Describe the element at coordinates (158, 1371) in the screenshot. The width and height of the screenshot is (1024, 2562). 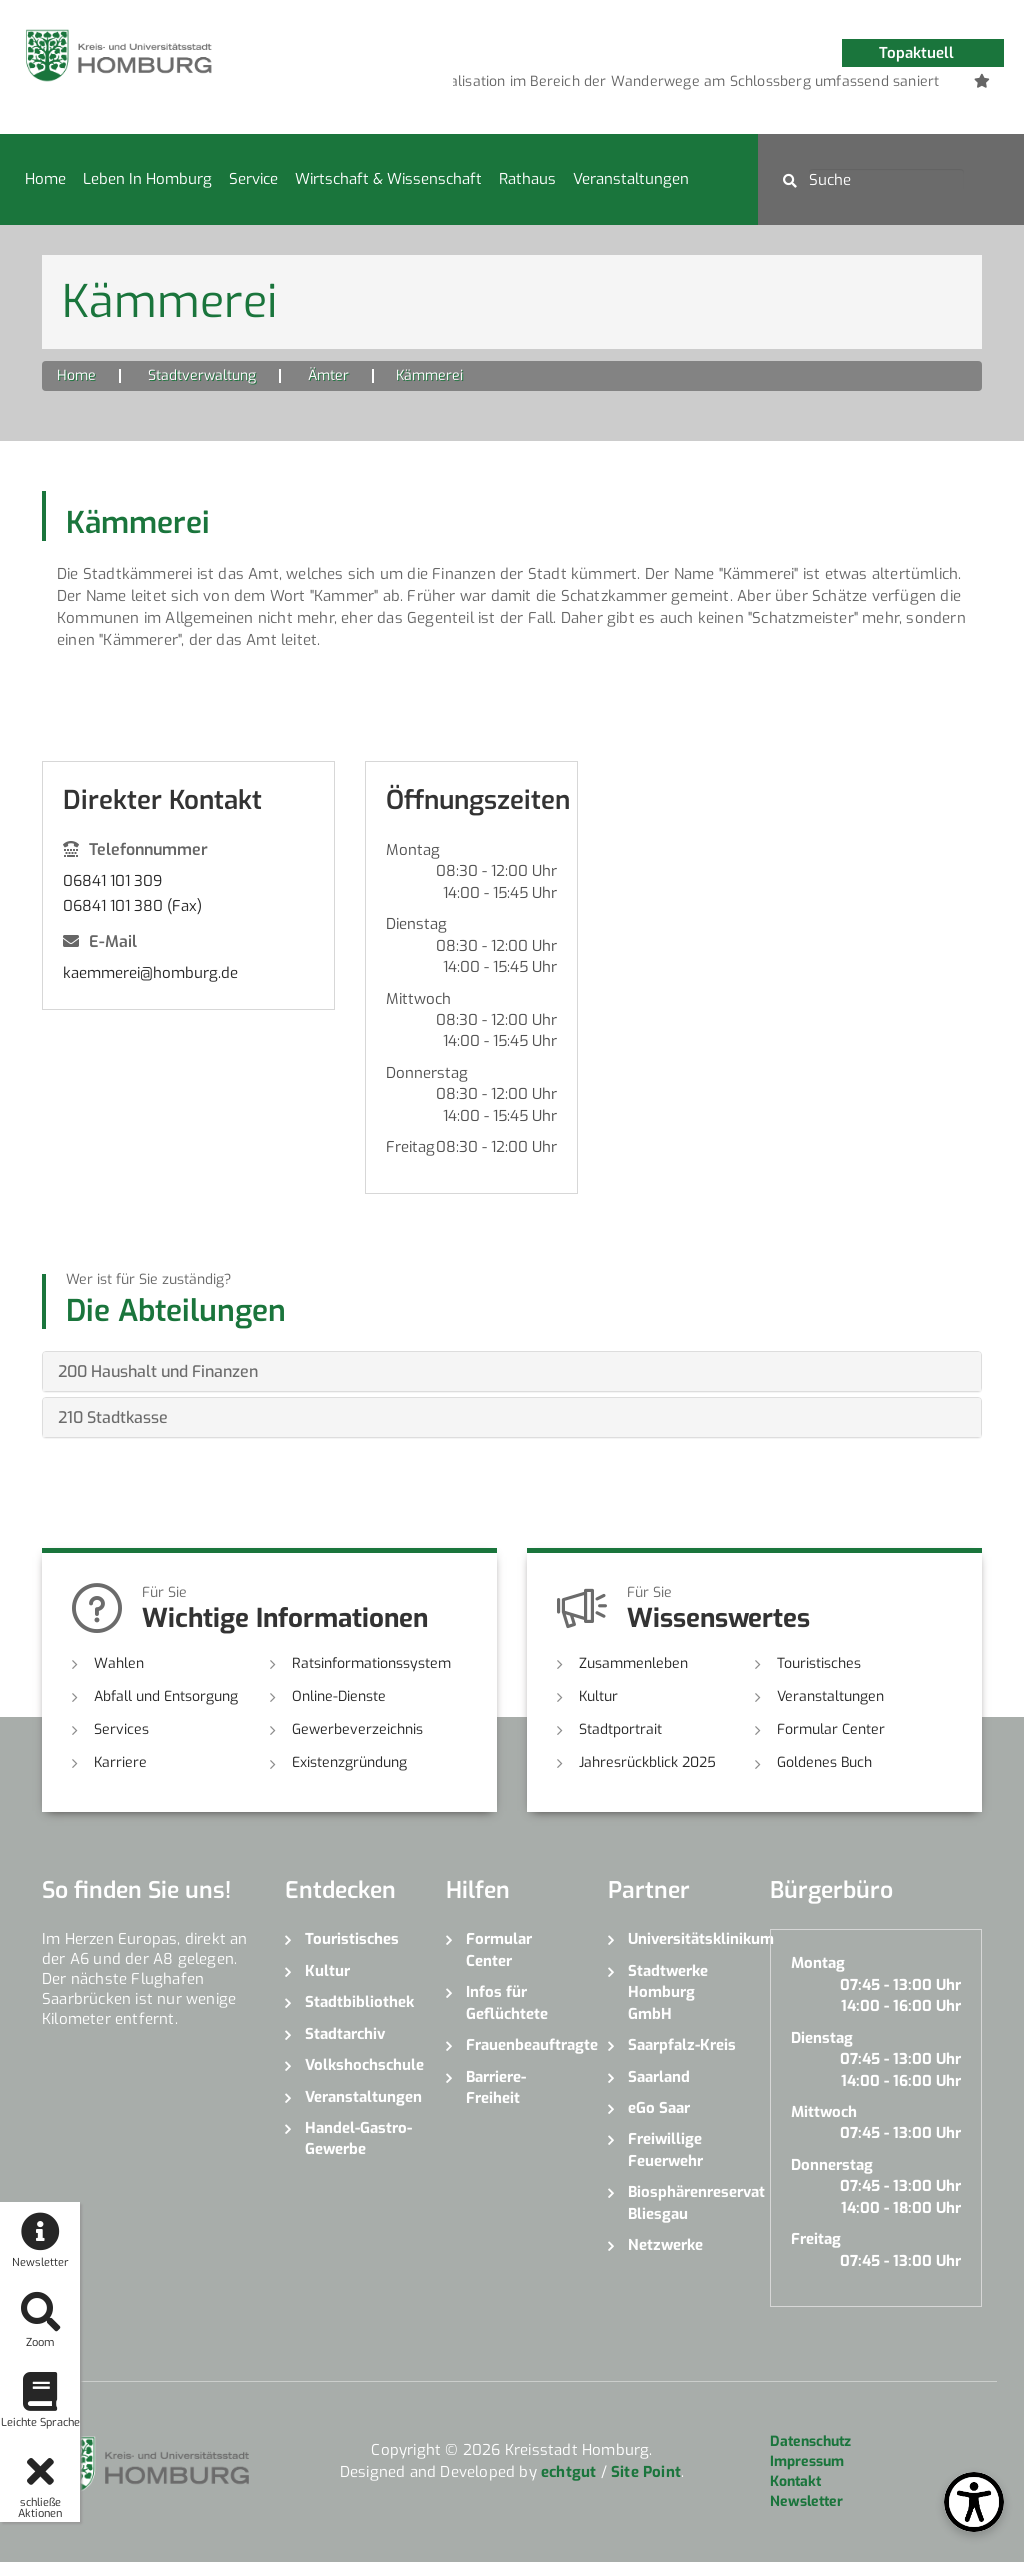
I see `200 Haushalt und Finanzen [button]` at that location.